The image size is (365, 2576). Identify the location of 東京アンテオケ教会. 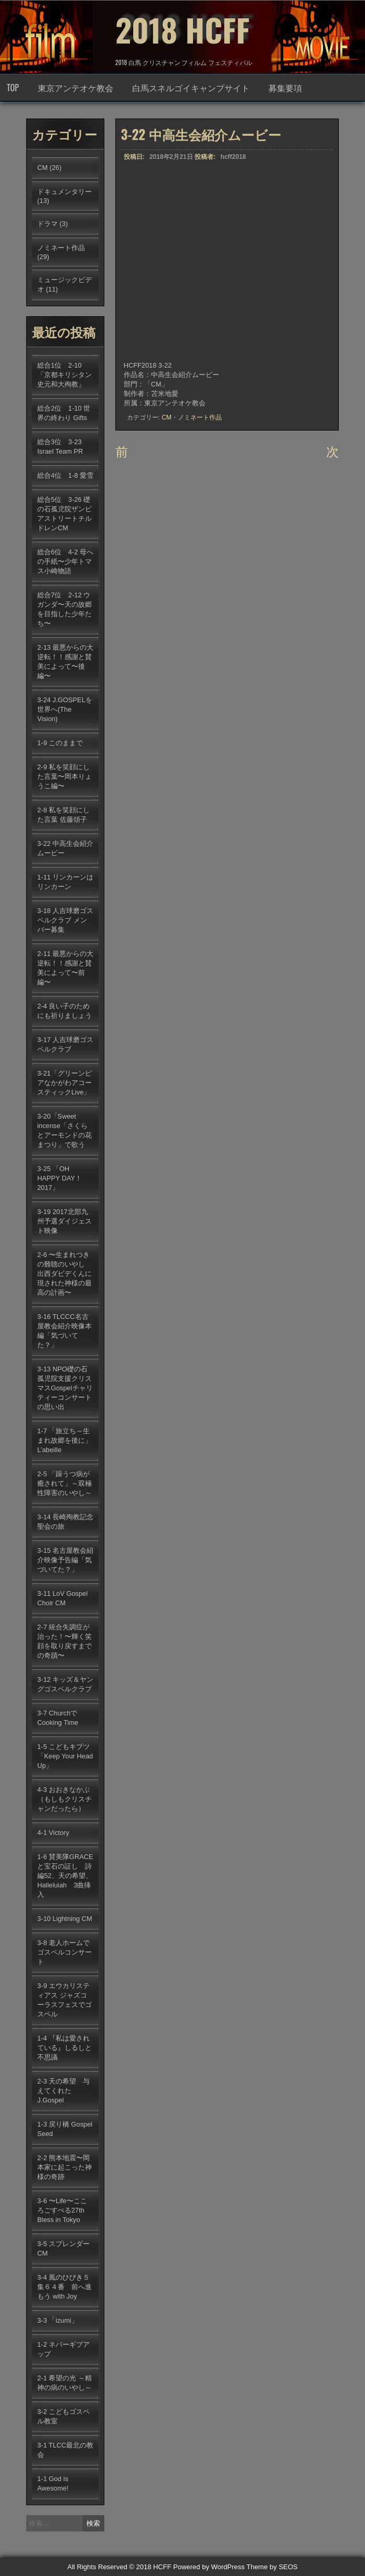
(75, 87).